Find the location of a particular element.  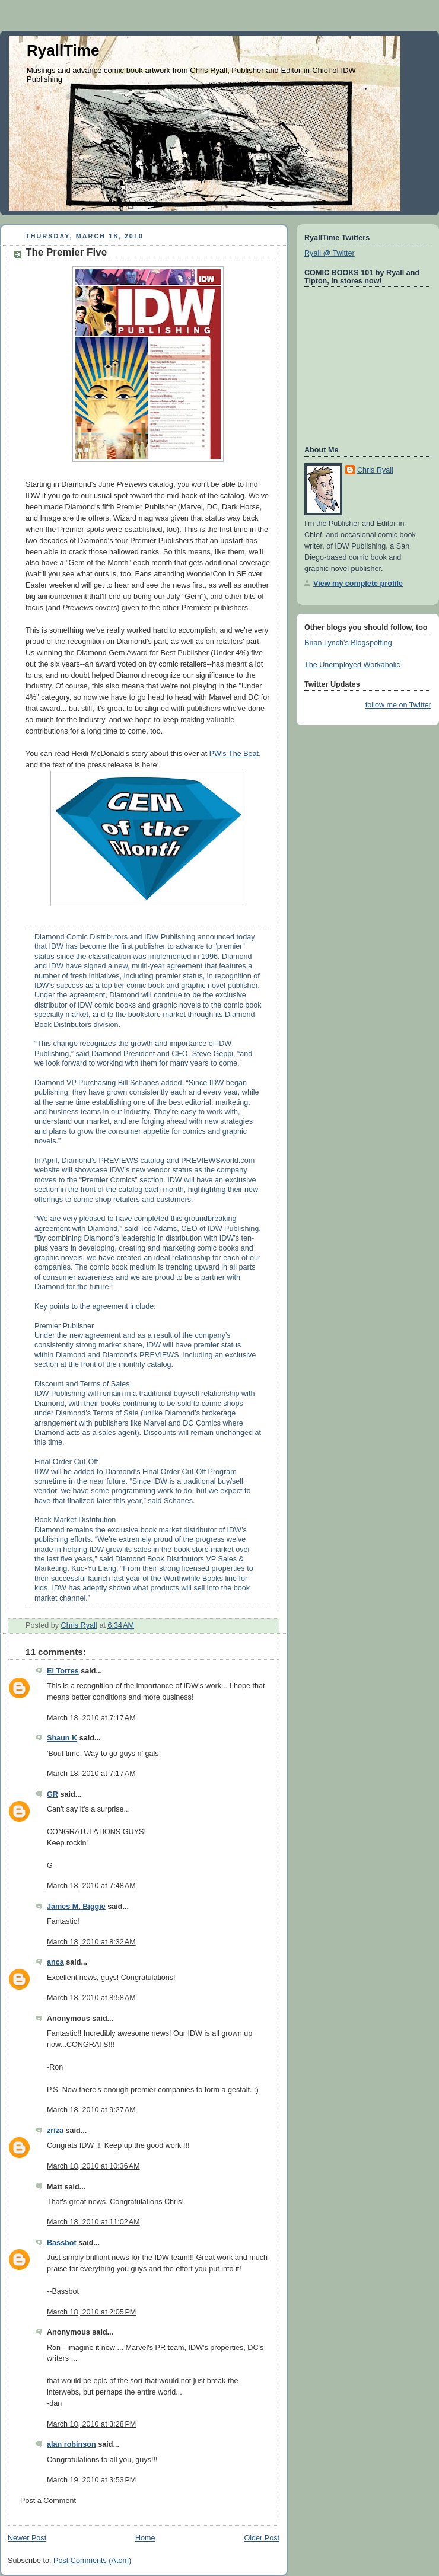

Bassbot is located at coordinates (62, 2243).